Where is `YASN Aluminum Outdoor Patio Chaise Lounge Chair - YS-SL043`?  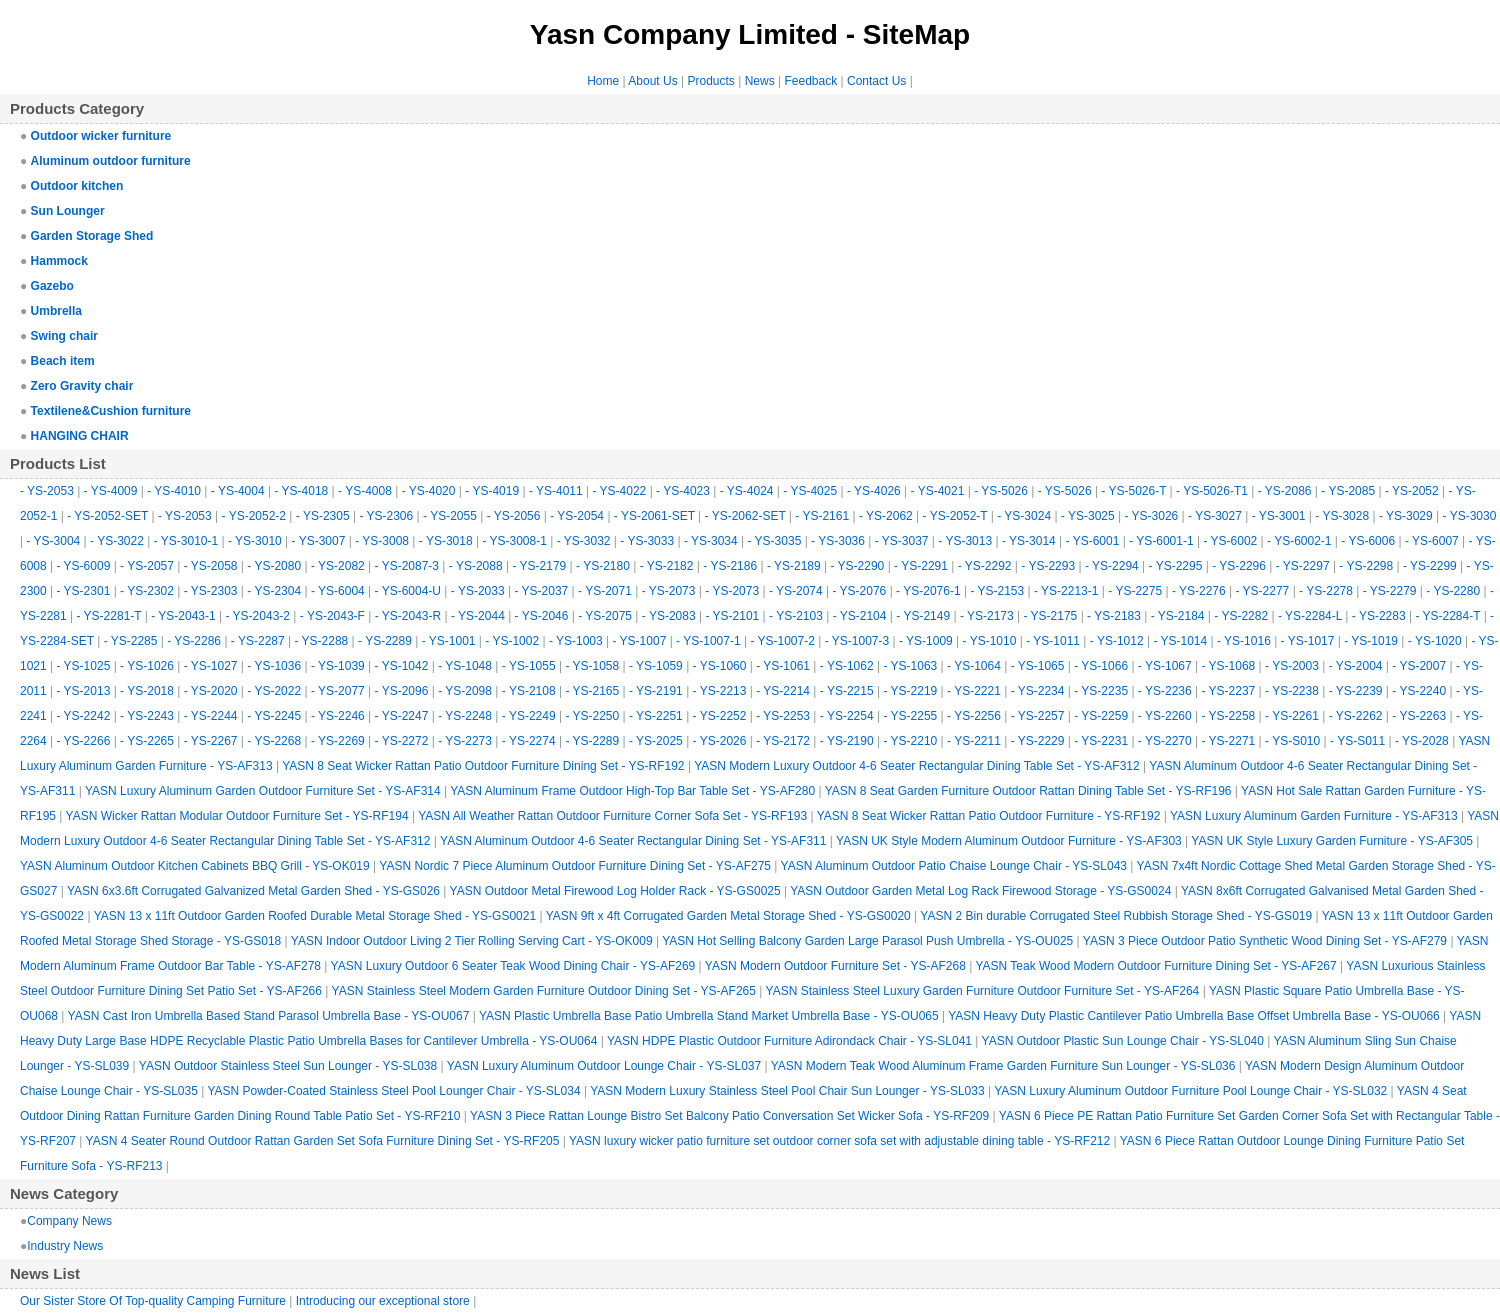 YASN Aluminum Outdoor Patio Chaise Lounge Chair - YS-SL043 is located at coordinates (954, 866).